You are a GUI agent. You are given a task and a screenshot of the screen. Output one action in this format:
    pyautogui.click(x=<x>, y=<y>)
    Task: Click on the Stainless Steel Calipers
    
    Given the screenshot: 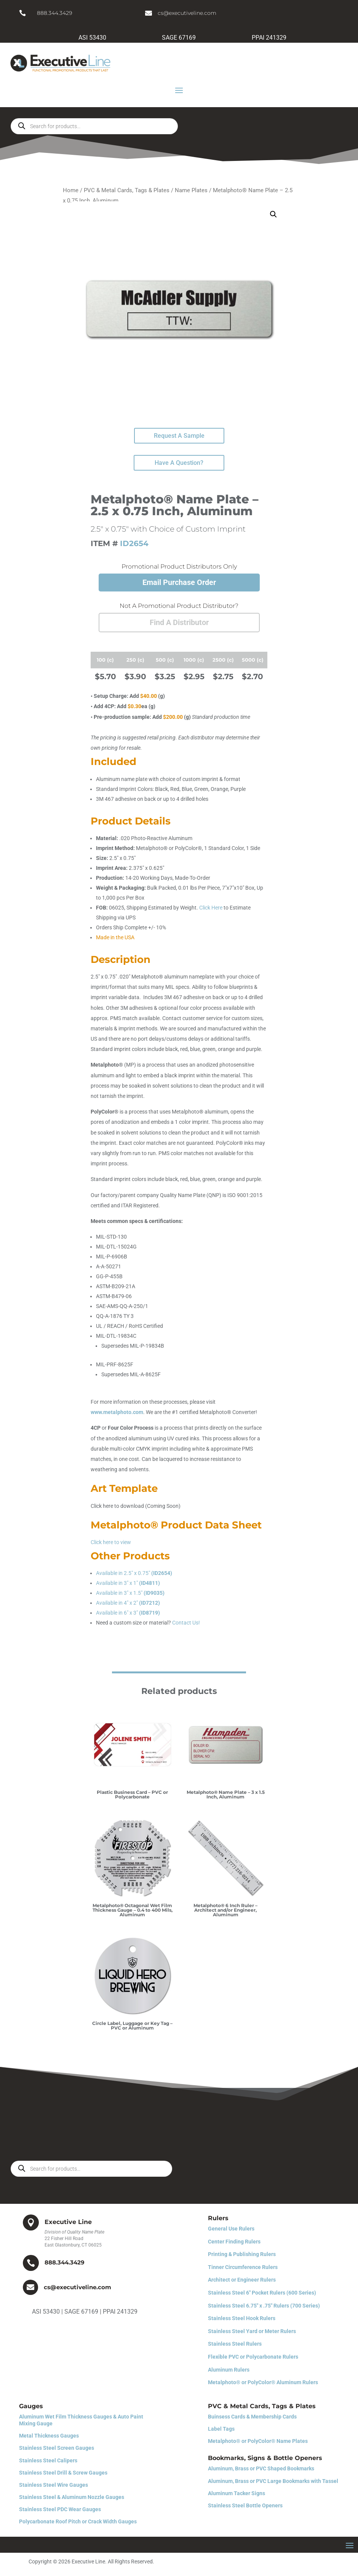 What is the action you would take?
    pyautogui.click(x=48, y=2460)
    